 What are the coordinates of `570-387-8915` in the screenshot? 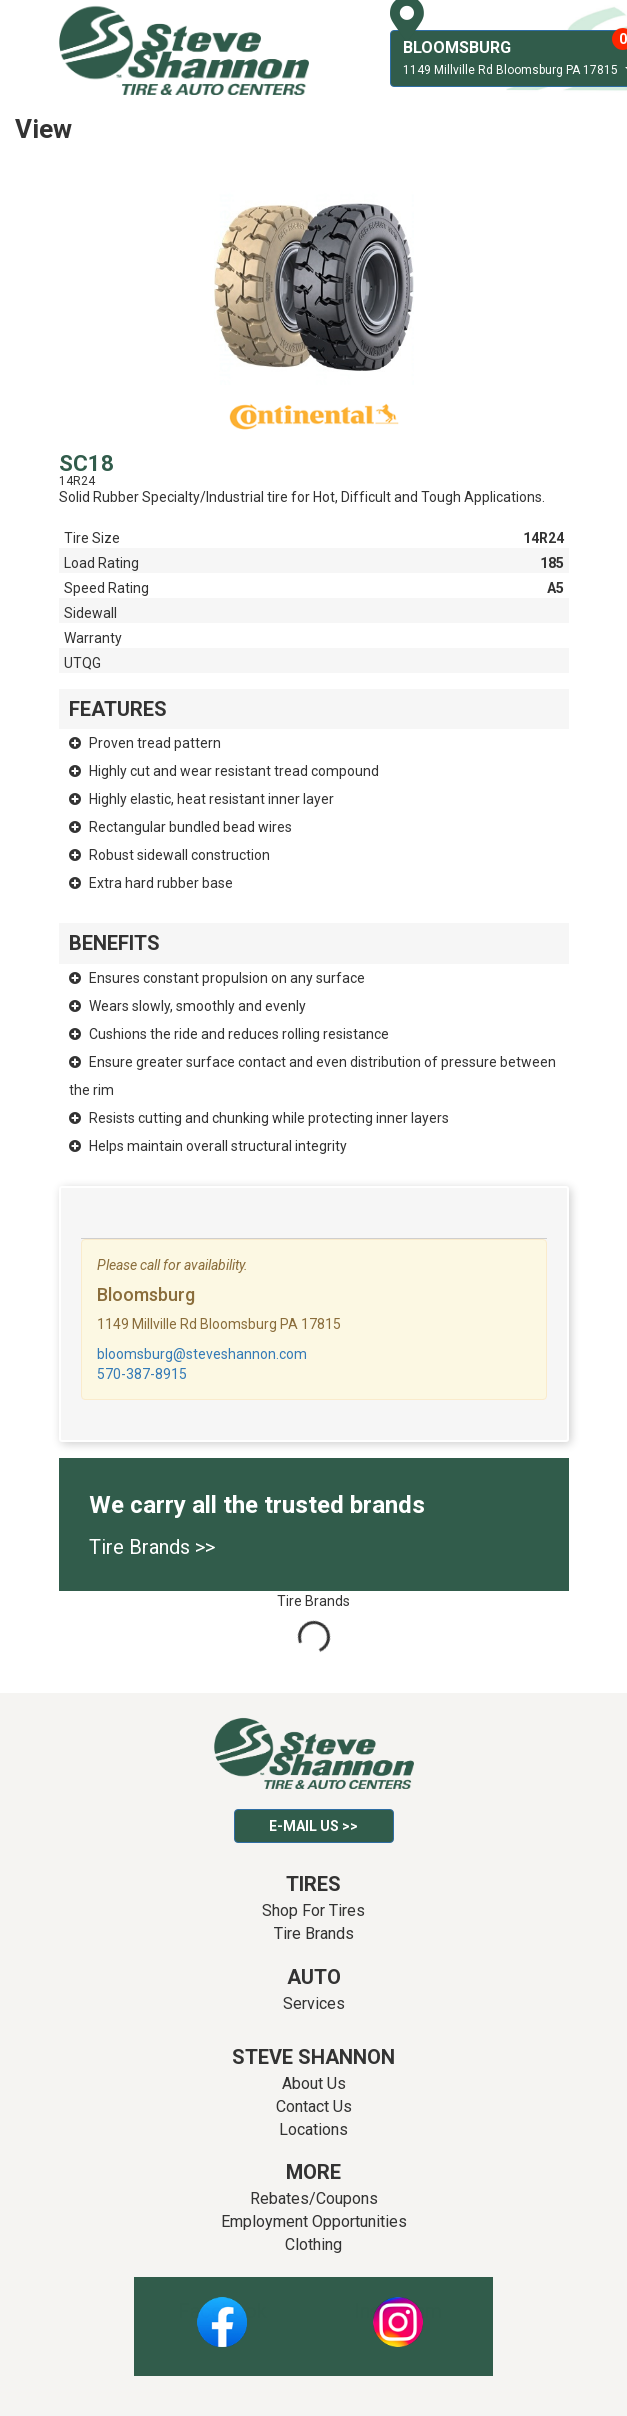 It's located at (142, 1374).